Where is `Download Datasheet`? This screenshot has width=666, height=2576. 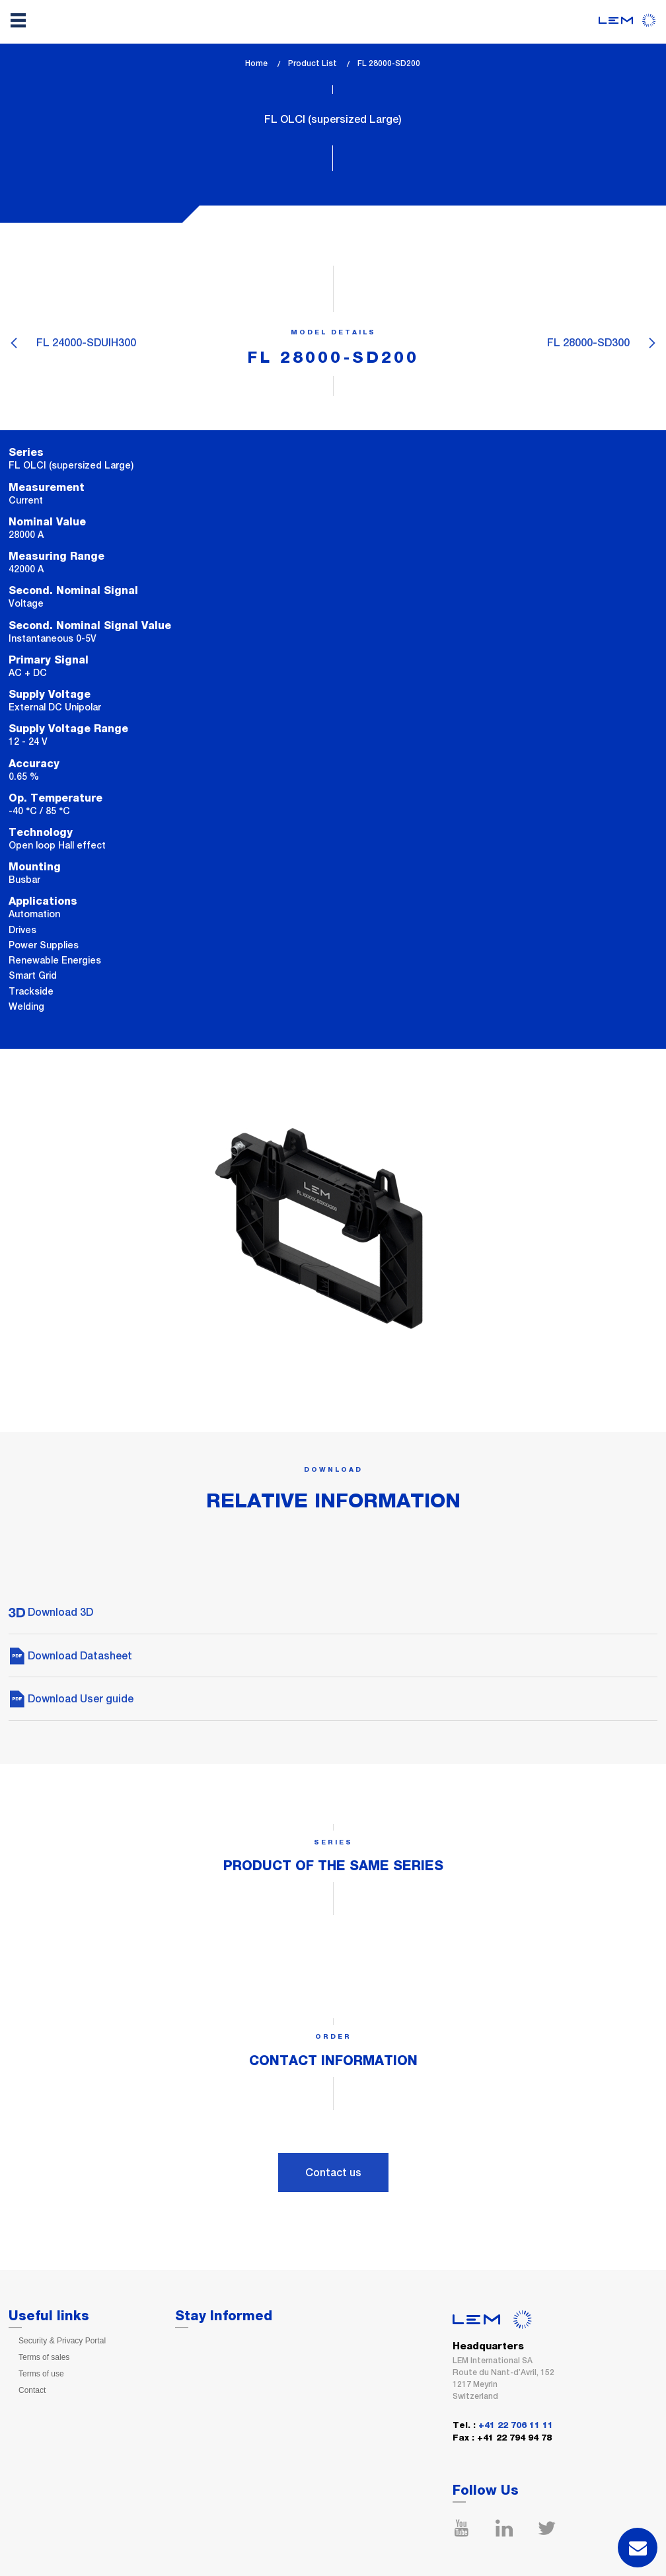
Download Datasheet is located at coordinates (70, 1655).